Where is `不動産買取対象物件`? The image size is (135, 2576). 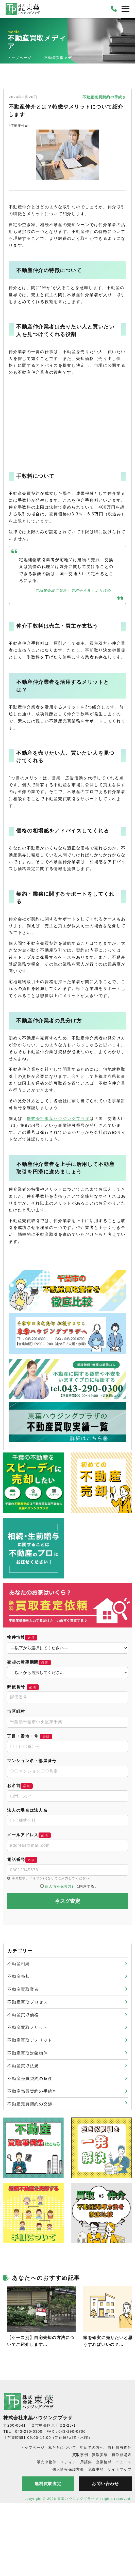 不動産買取対象物件 is located at coordinates (27, 2053).